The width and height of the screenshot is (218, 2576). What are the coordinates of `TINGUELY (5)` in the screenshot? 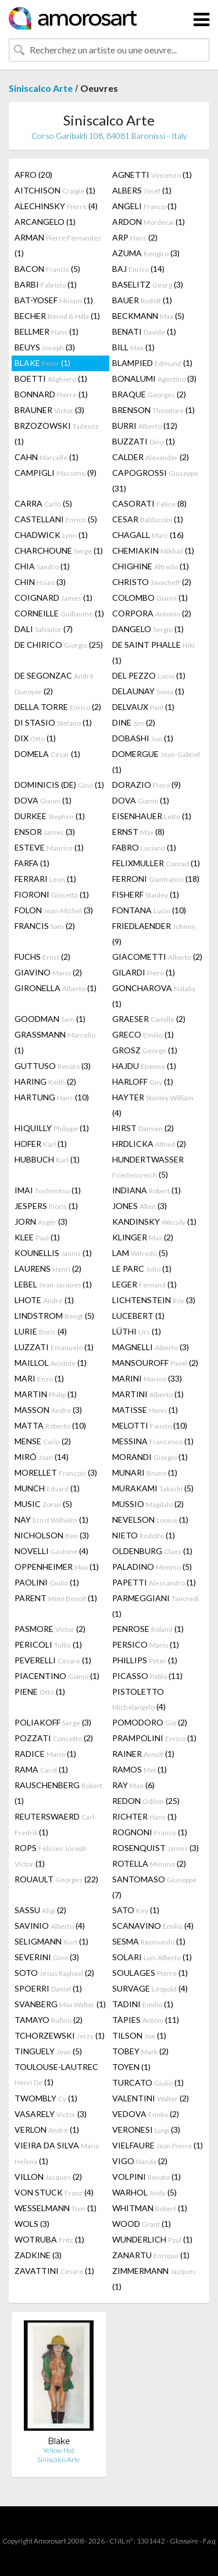 It's located at (48, 2051).